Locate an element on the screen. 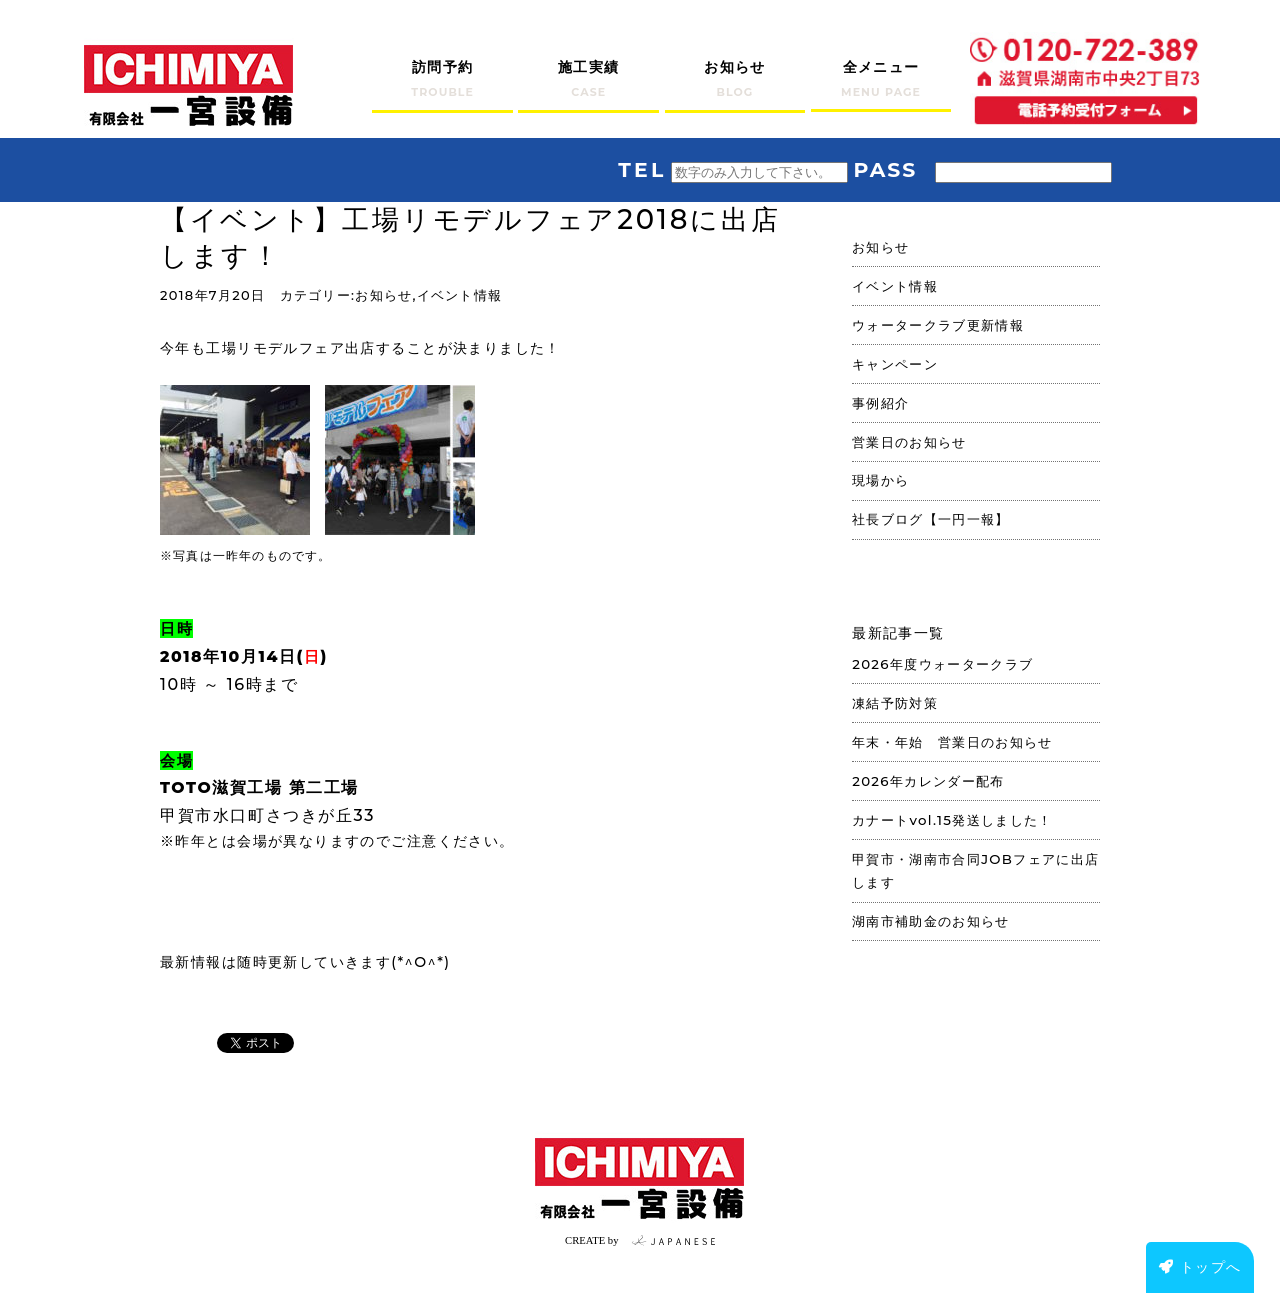 The width and height of the screenshot is (1280, 1293). 現場から is located at coordinates (880, 480).